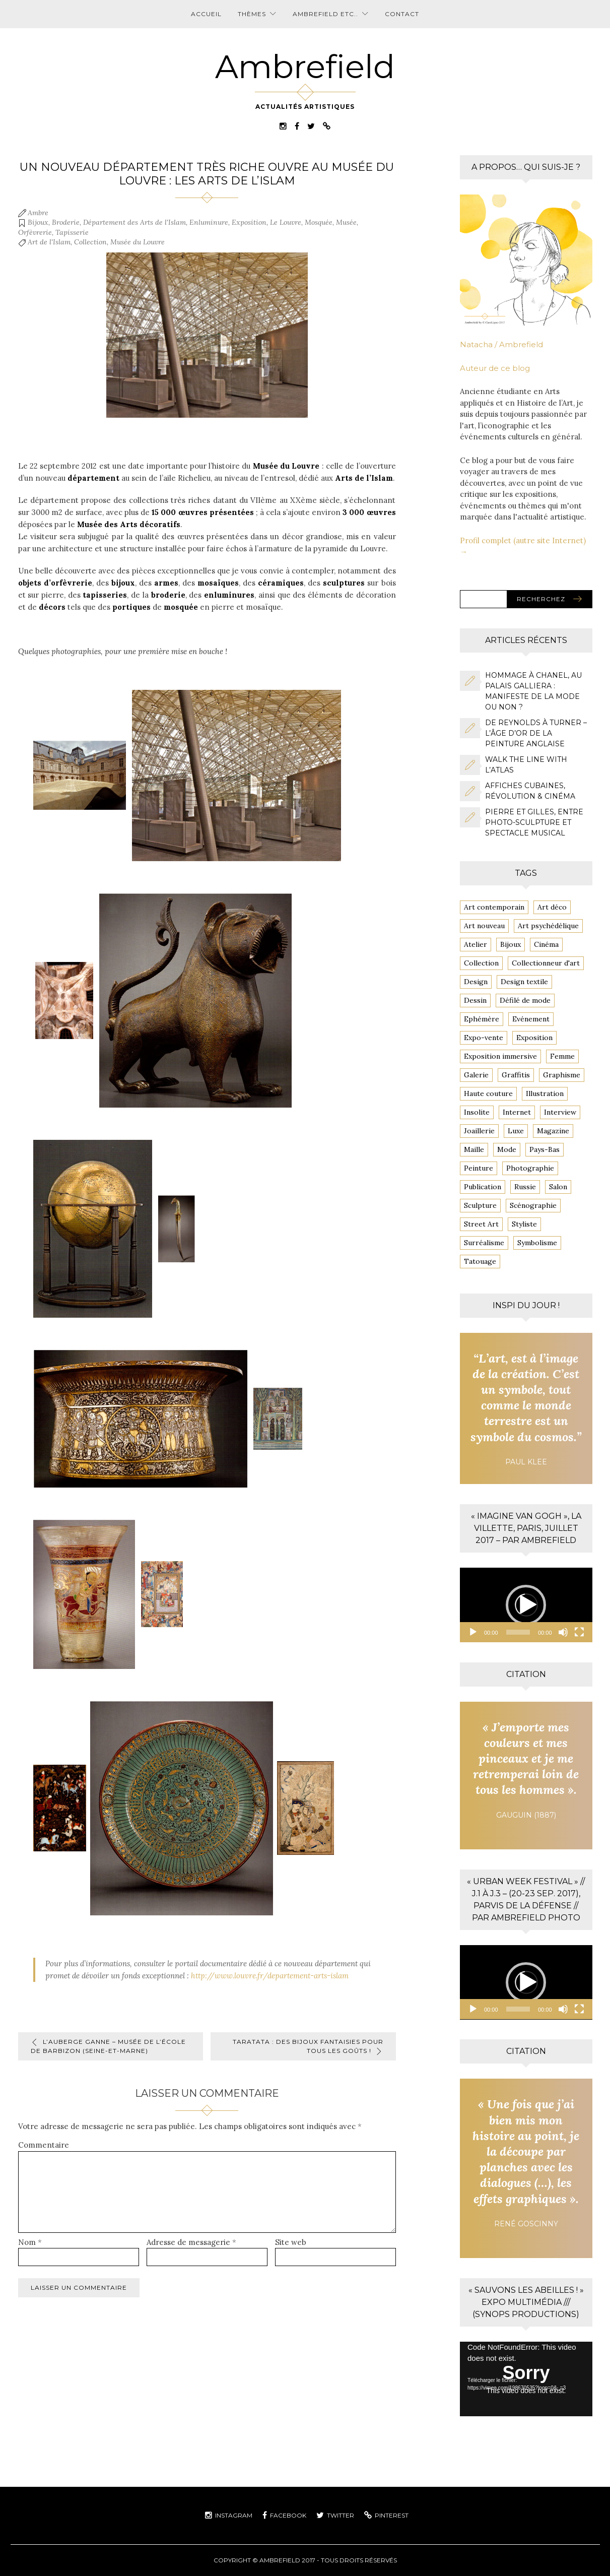 The image size is (610, 2576). Describe the element at coordinates (477, 1112) in the screenshot. I see `Insolite [Insolite (8 éléments)]` at that location.